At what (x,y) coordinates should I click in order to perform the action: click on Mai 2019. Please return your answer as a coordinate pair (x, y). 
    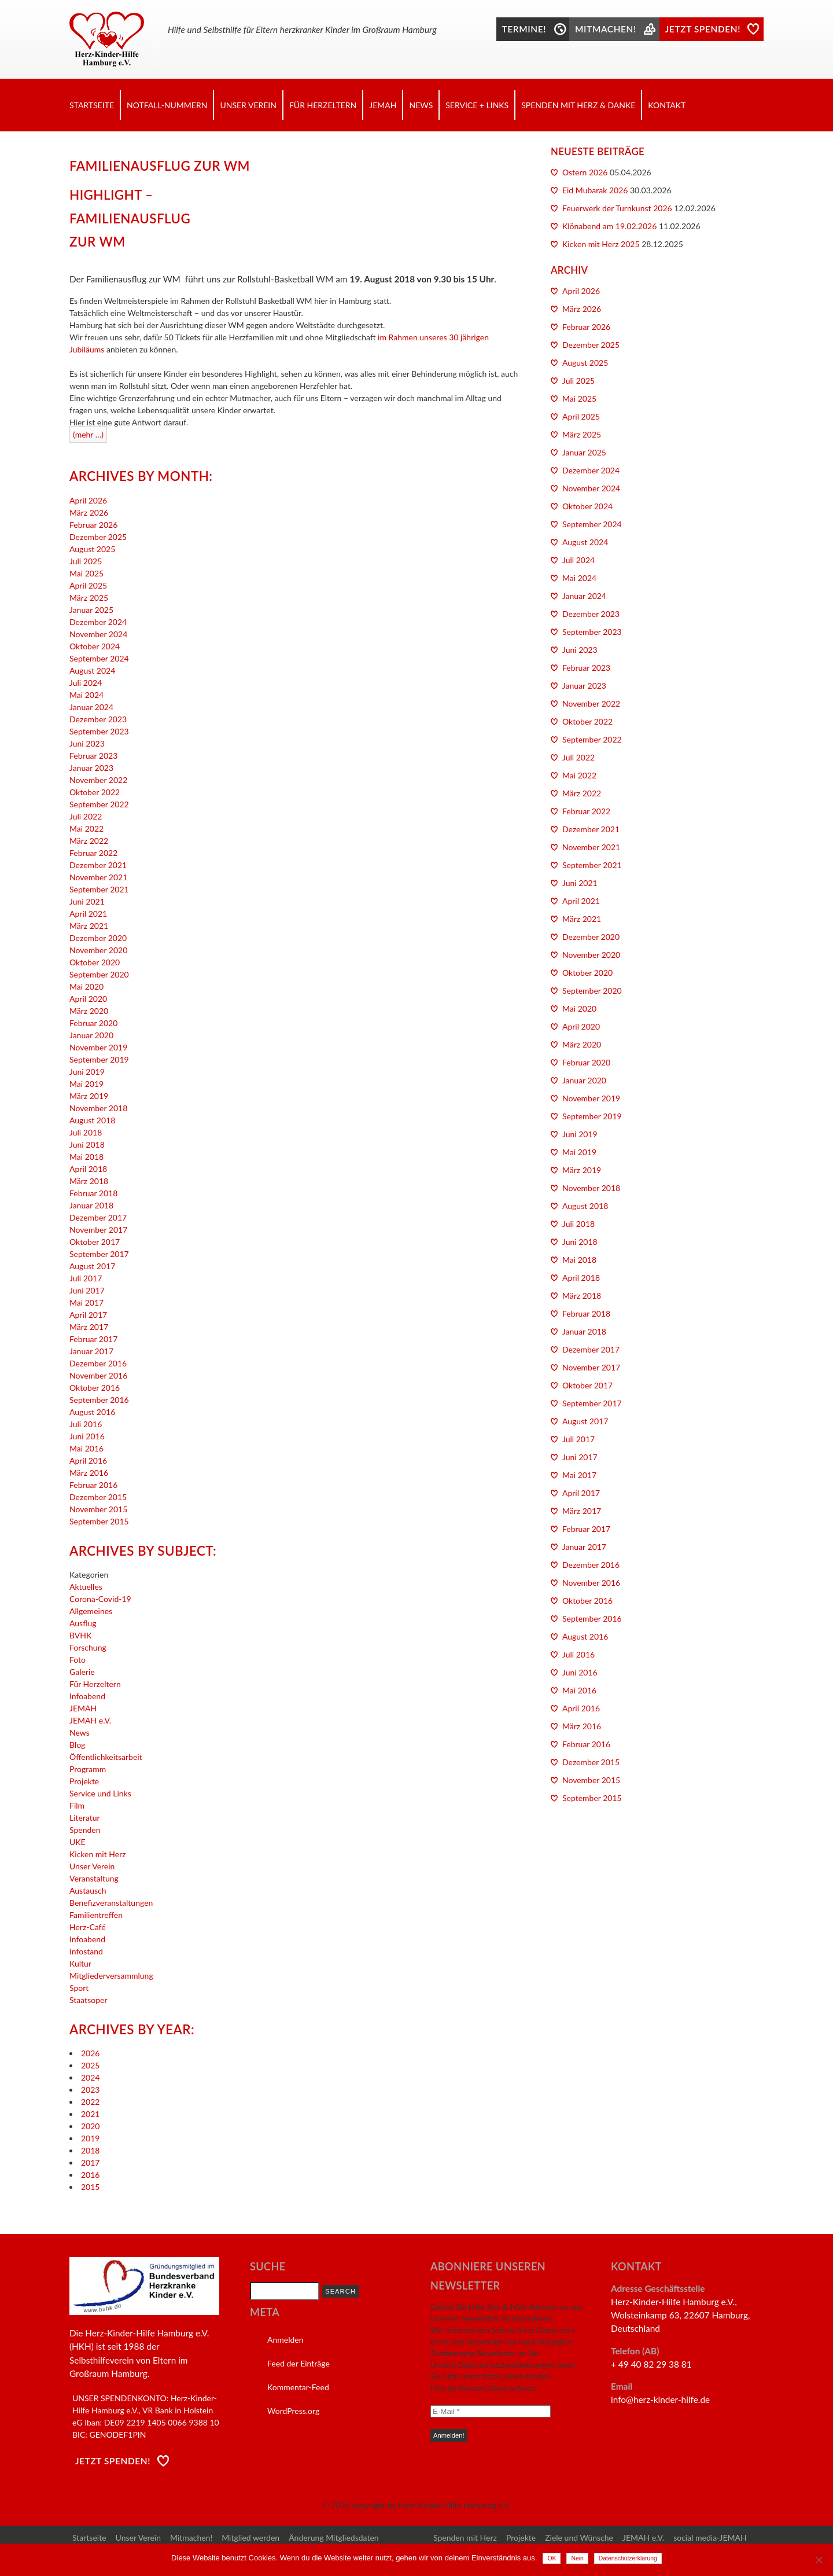
    Looking at the image, I should click on (86, 1084).